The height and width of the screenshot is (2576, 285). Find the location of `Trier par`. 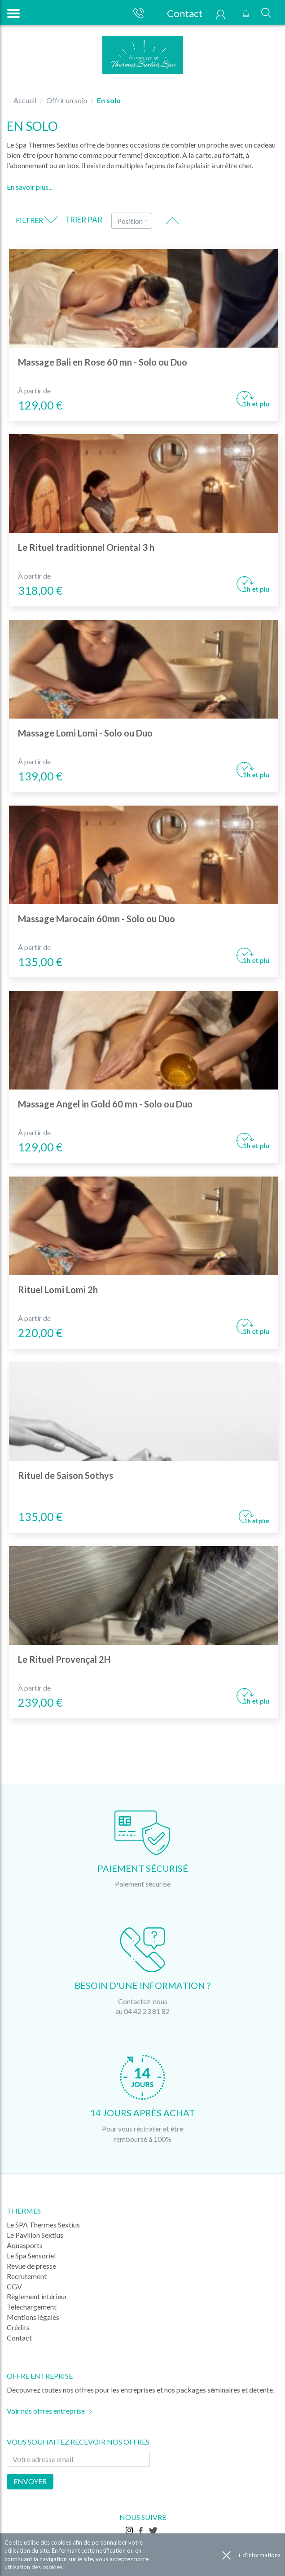

Trier par is located at coordinates (83, 219).